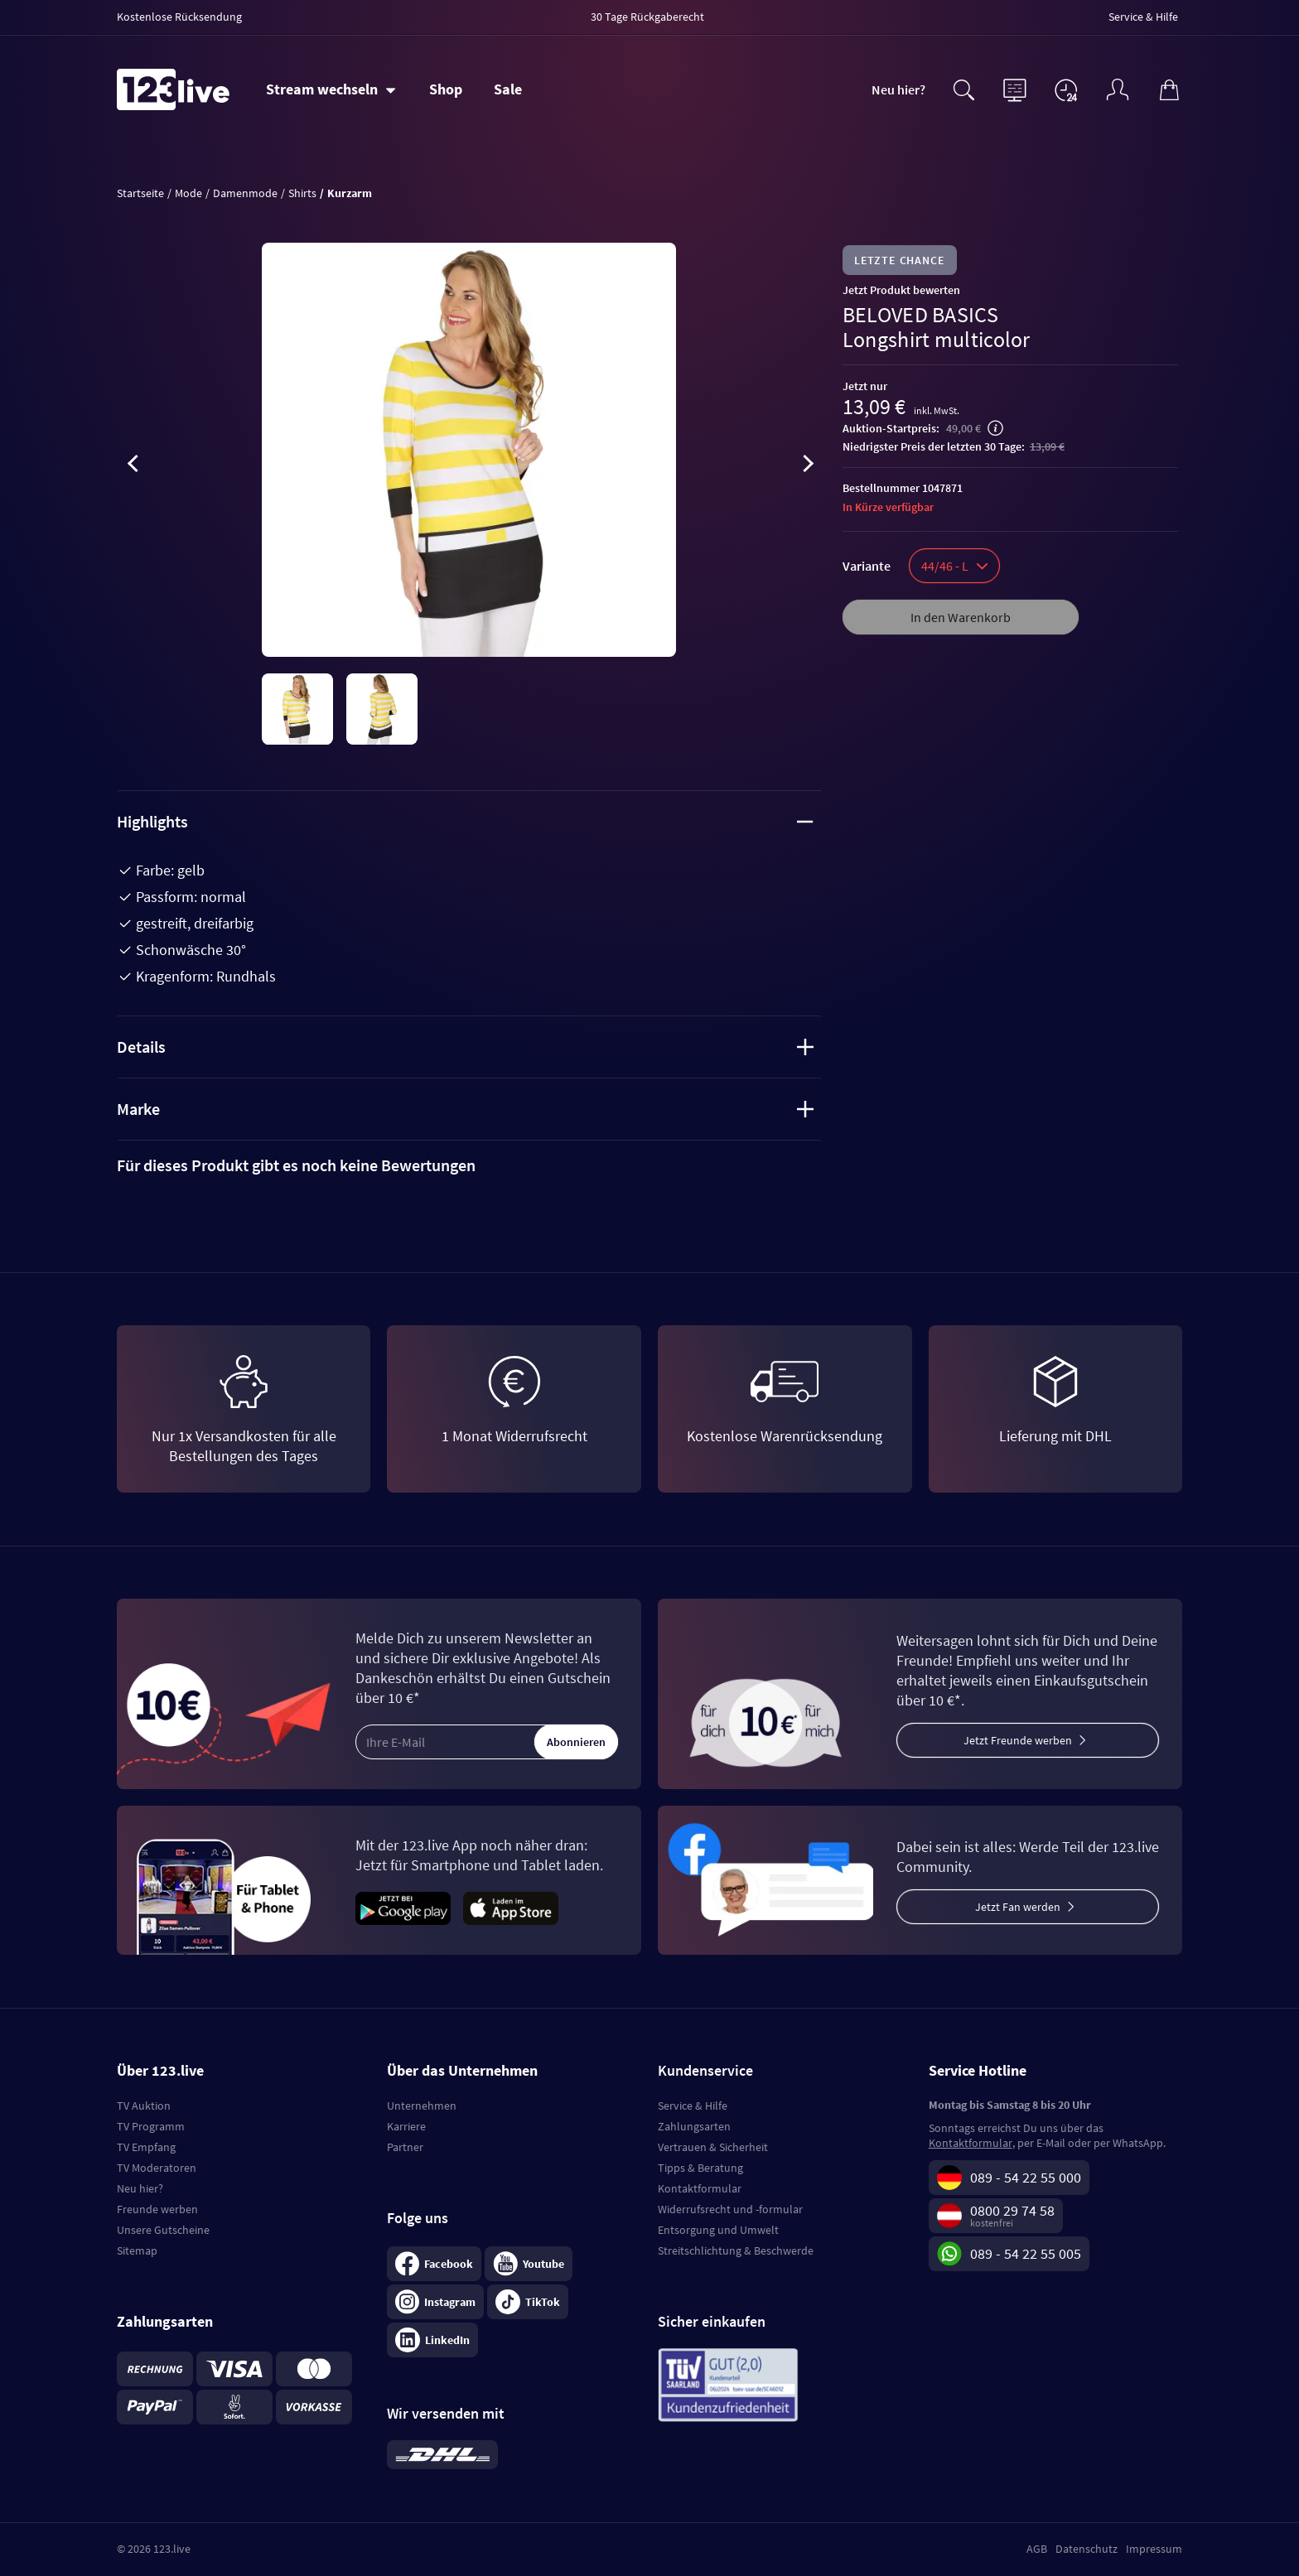 This screenshot has width=1299, height=2576. What do you see at coordinates (960, 617) in the screenshot?
I see `In den Warenkorb` at bounding box center [960, 617].